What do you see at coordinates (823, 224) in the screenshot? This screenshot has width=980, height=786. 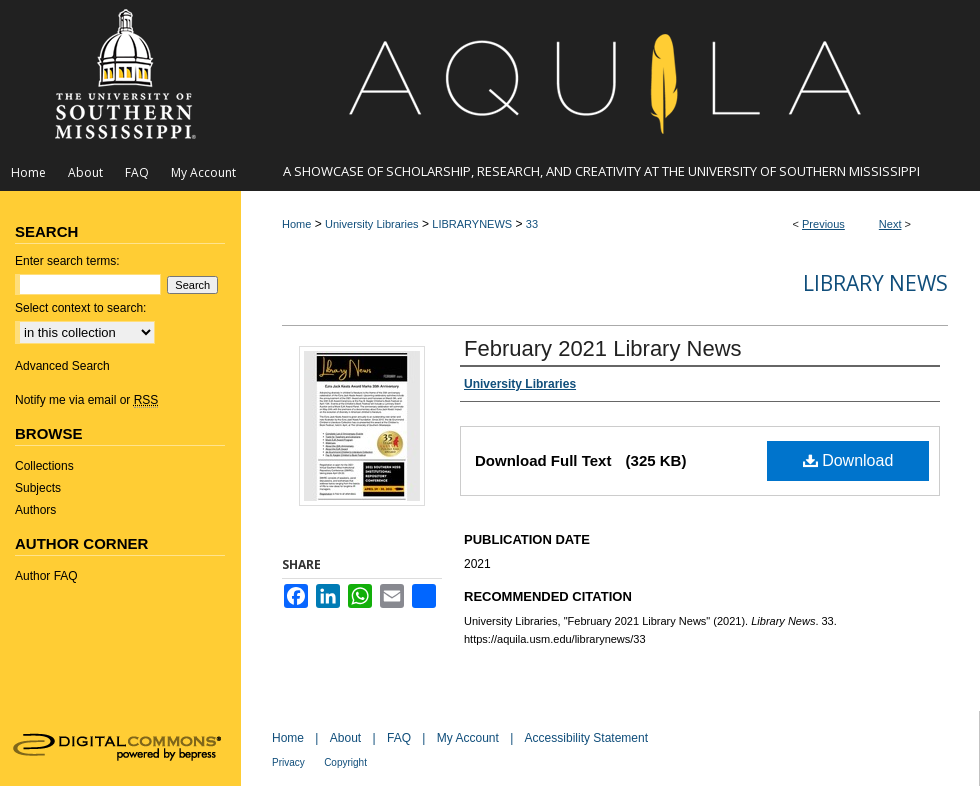 I see `Previous` at bounding box center [823, 224].